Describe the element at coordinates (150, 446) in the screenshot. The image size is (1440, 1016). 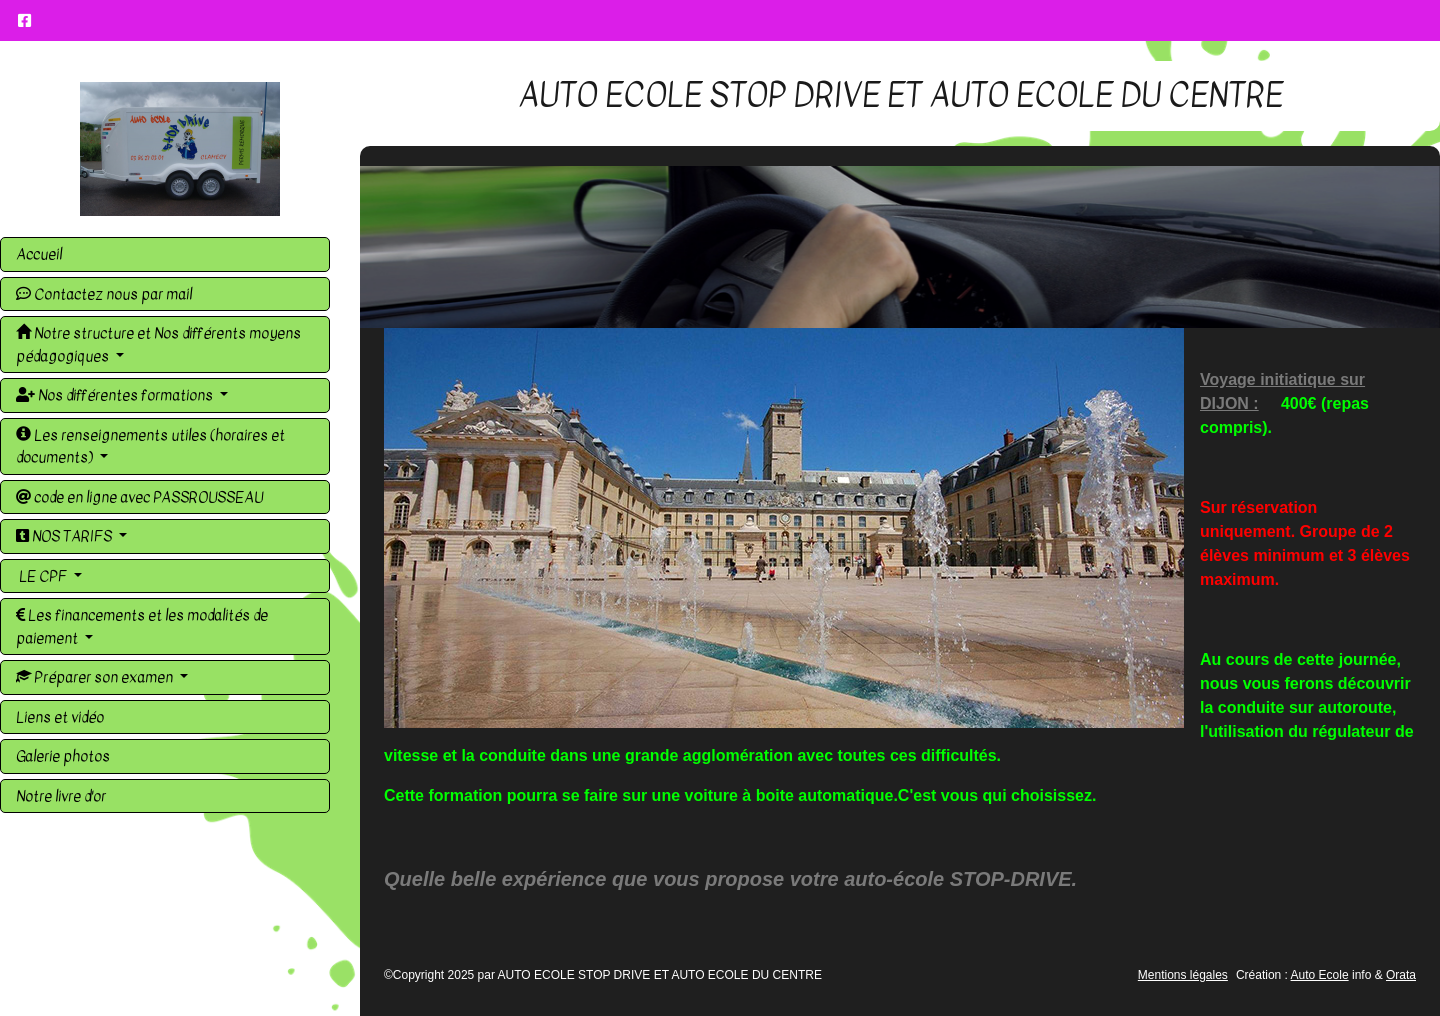
I see `Les renseignements utiles (horaires et documents)` at that location.